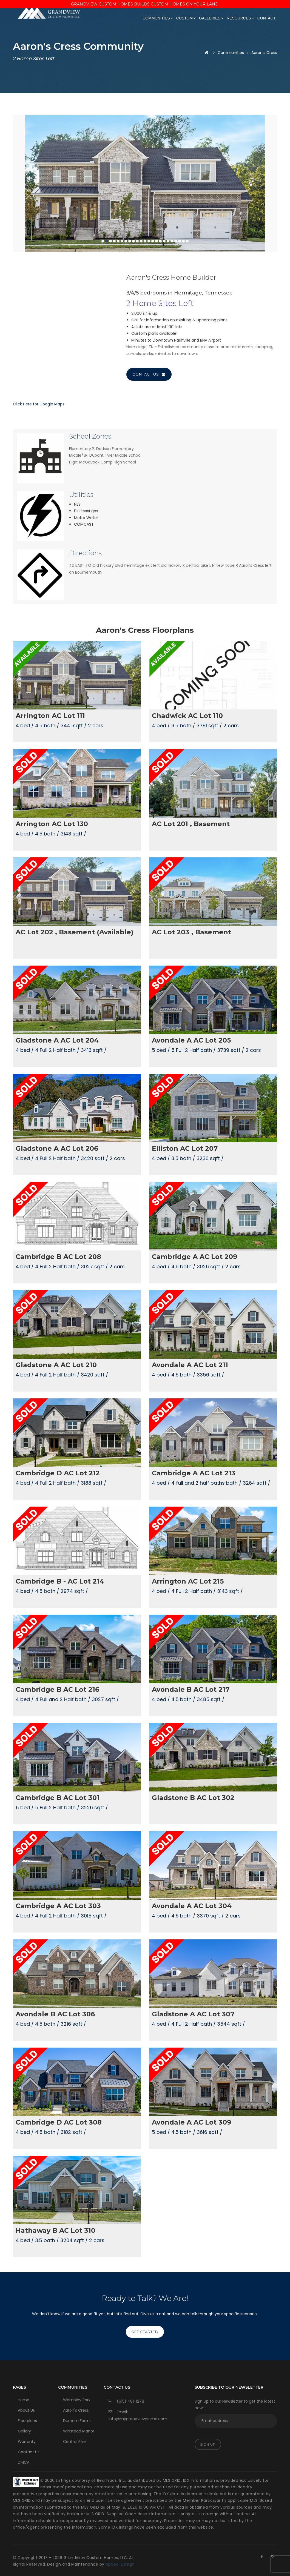 The width and height of the screenshot is (290, 2576). Describe the element at coordinates (77, 2420) in the screenshot. I see `Durham Farms` at that location.